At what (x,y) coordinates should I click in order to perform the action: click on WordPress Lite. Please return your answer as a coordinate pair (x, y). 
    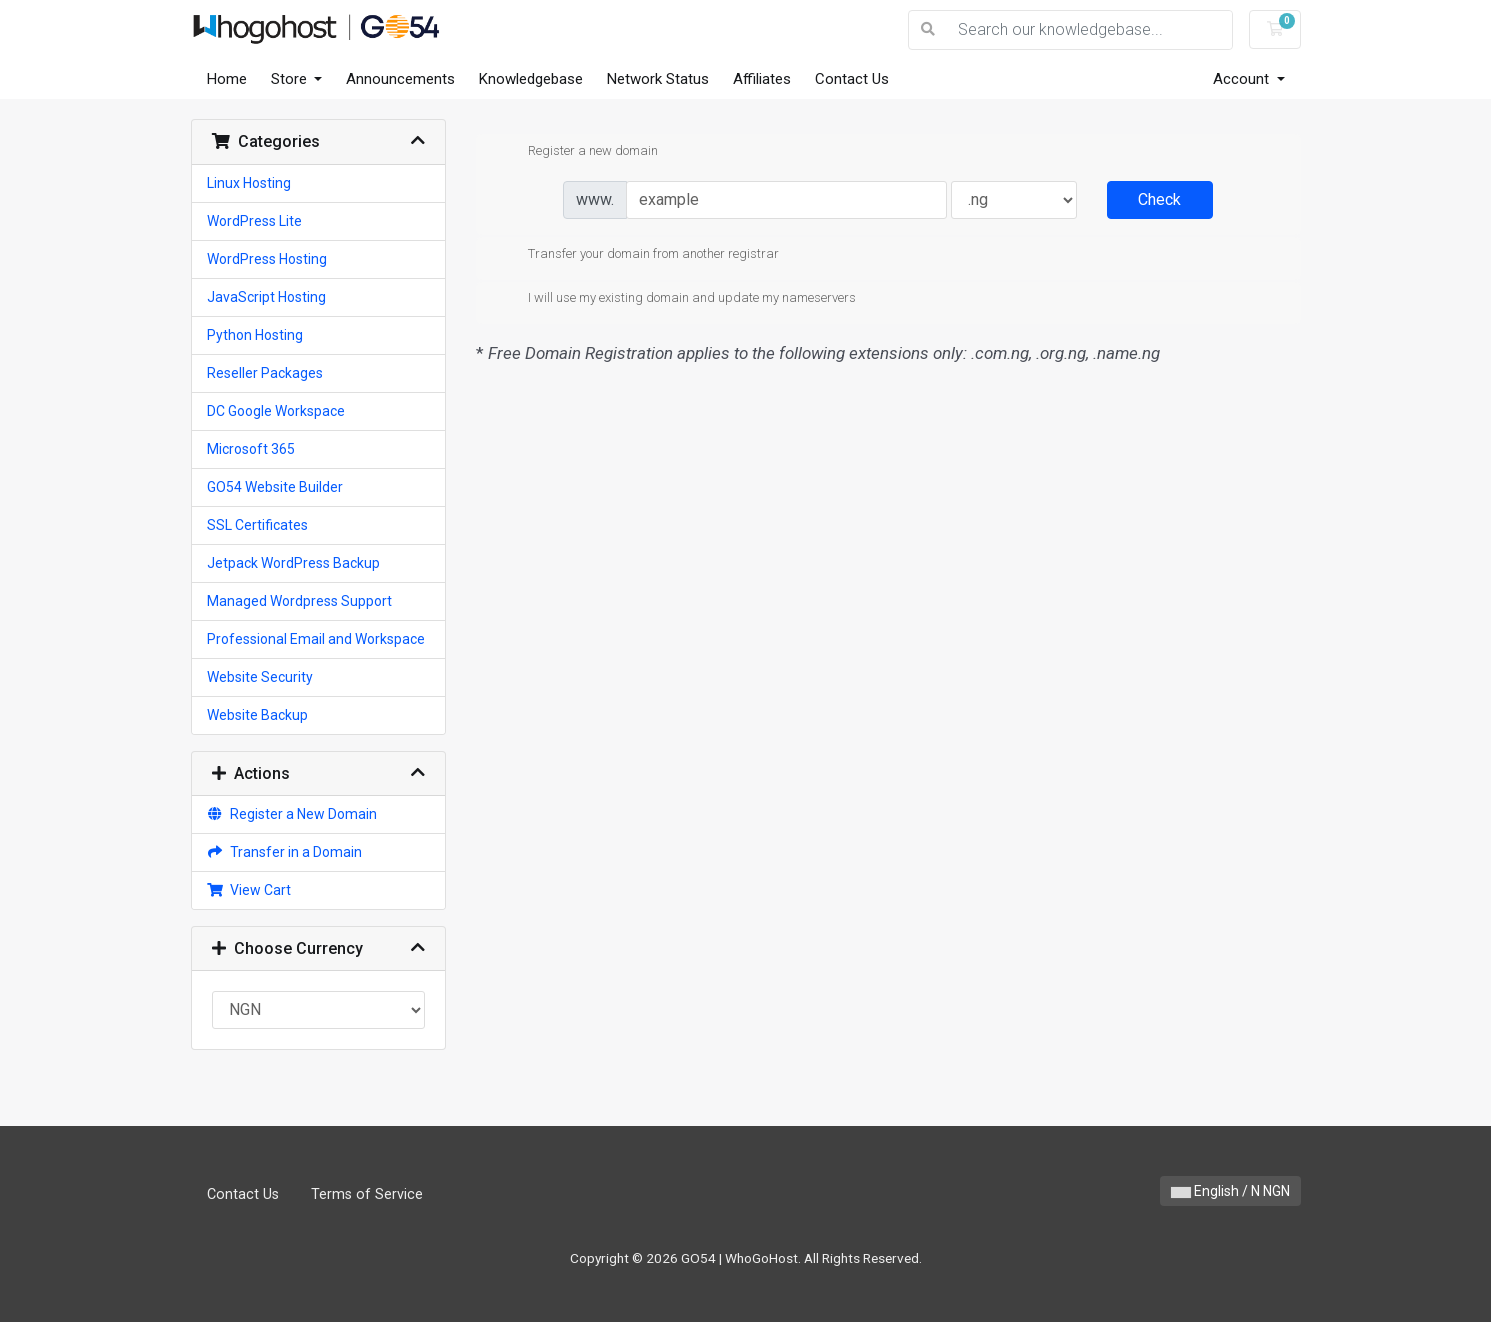
    Looking at the image, I should click on (254, 221).